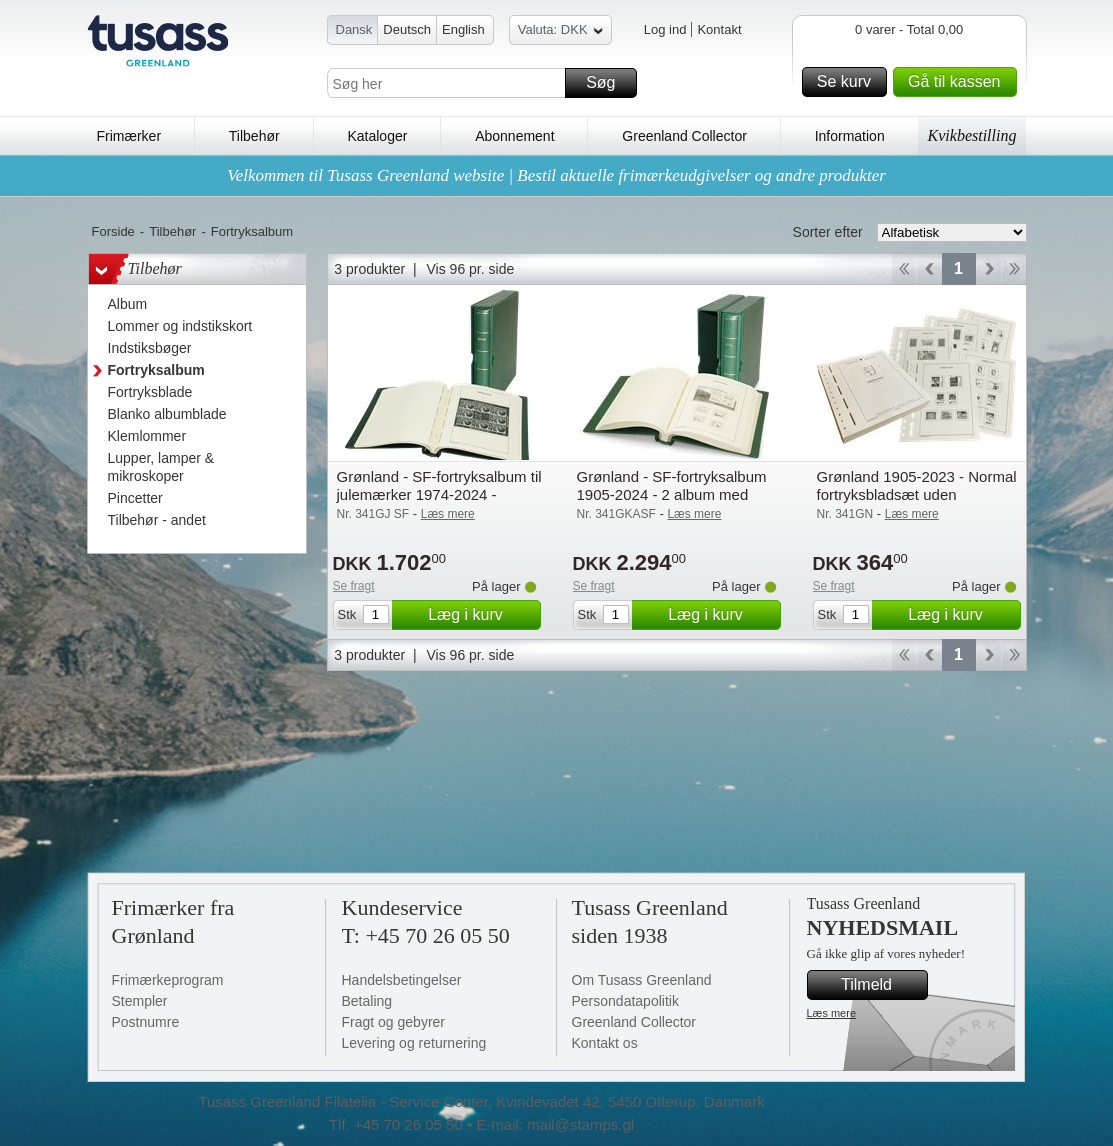 The width and height of the screenshot is (1113, 1146). I want to click on Vis 96 pr. side, so click(471, 269).